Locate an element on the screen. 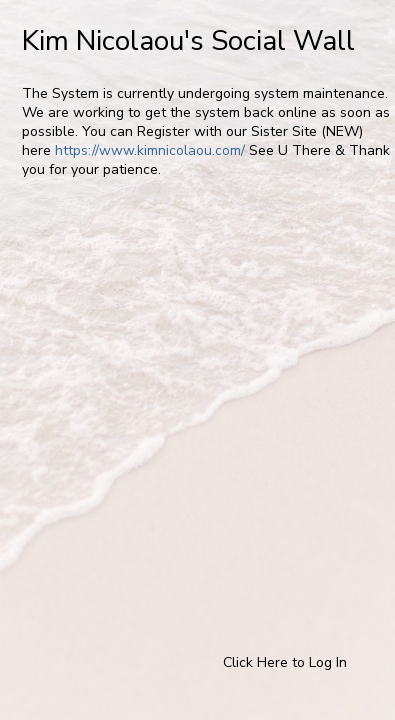  https://www.kimnicolaou.com/ is located at coordinates (150, 150).